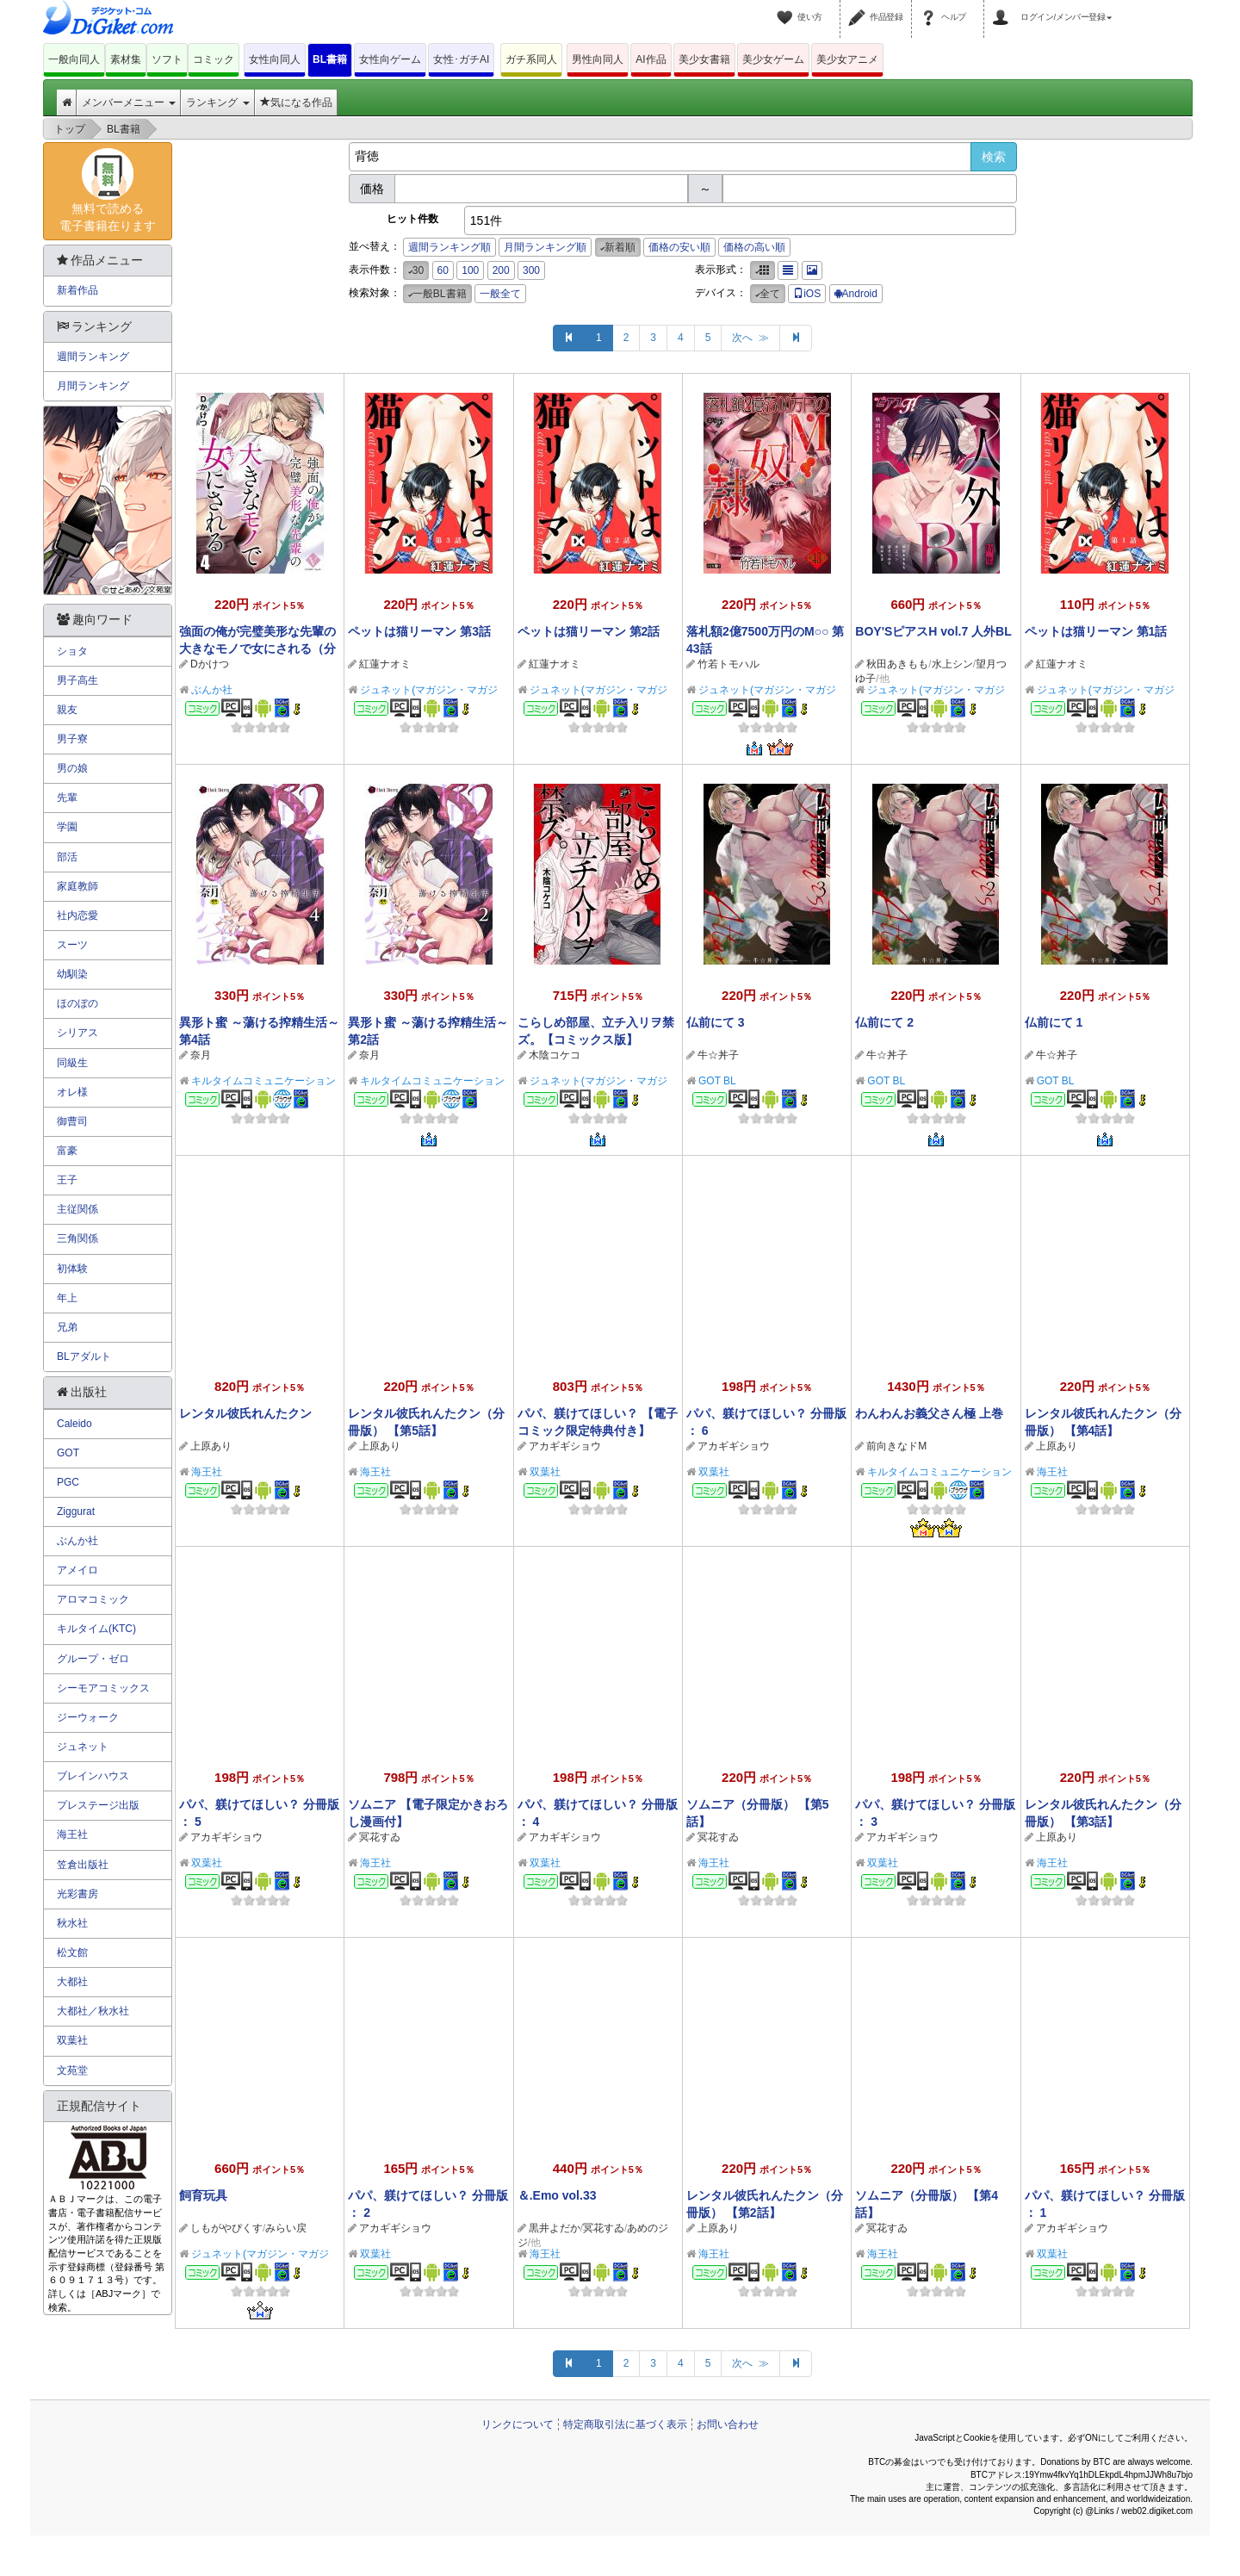 The width and height of the screenshot is (1240, 2576). I want to click on ほのぼの, so click(77, 1003).